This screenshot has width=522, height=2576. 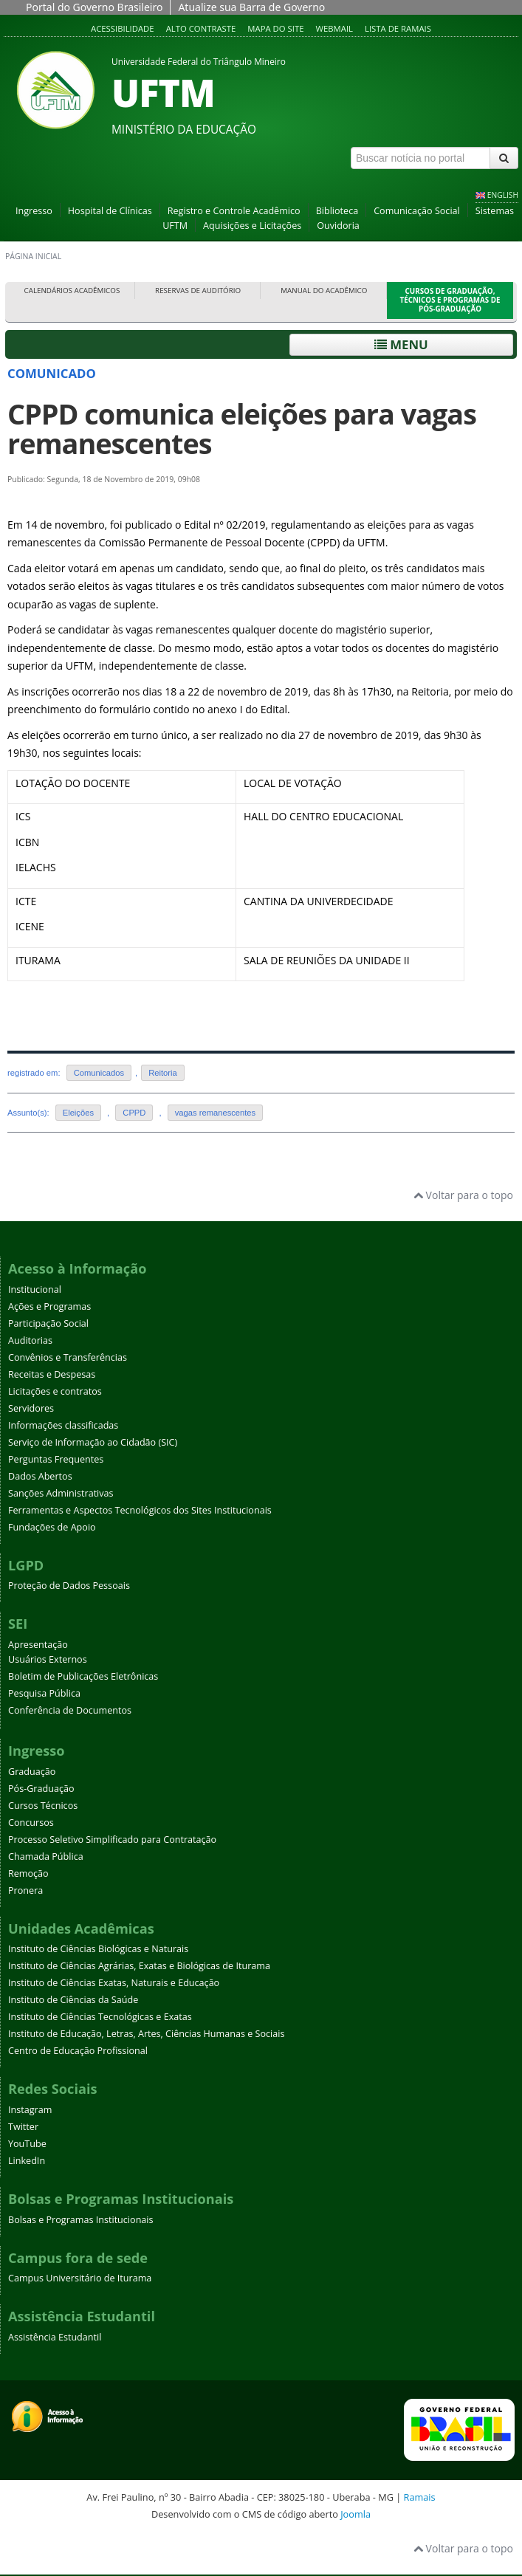 I want to click on Receitas e Despesas, so click(x=51, y=1374).